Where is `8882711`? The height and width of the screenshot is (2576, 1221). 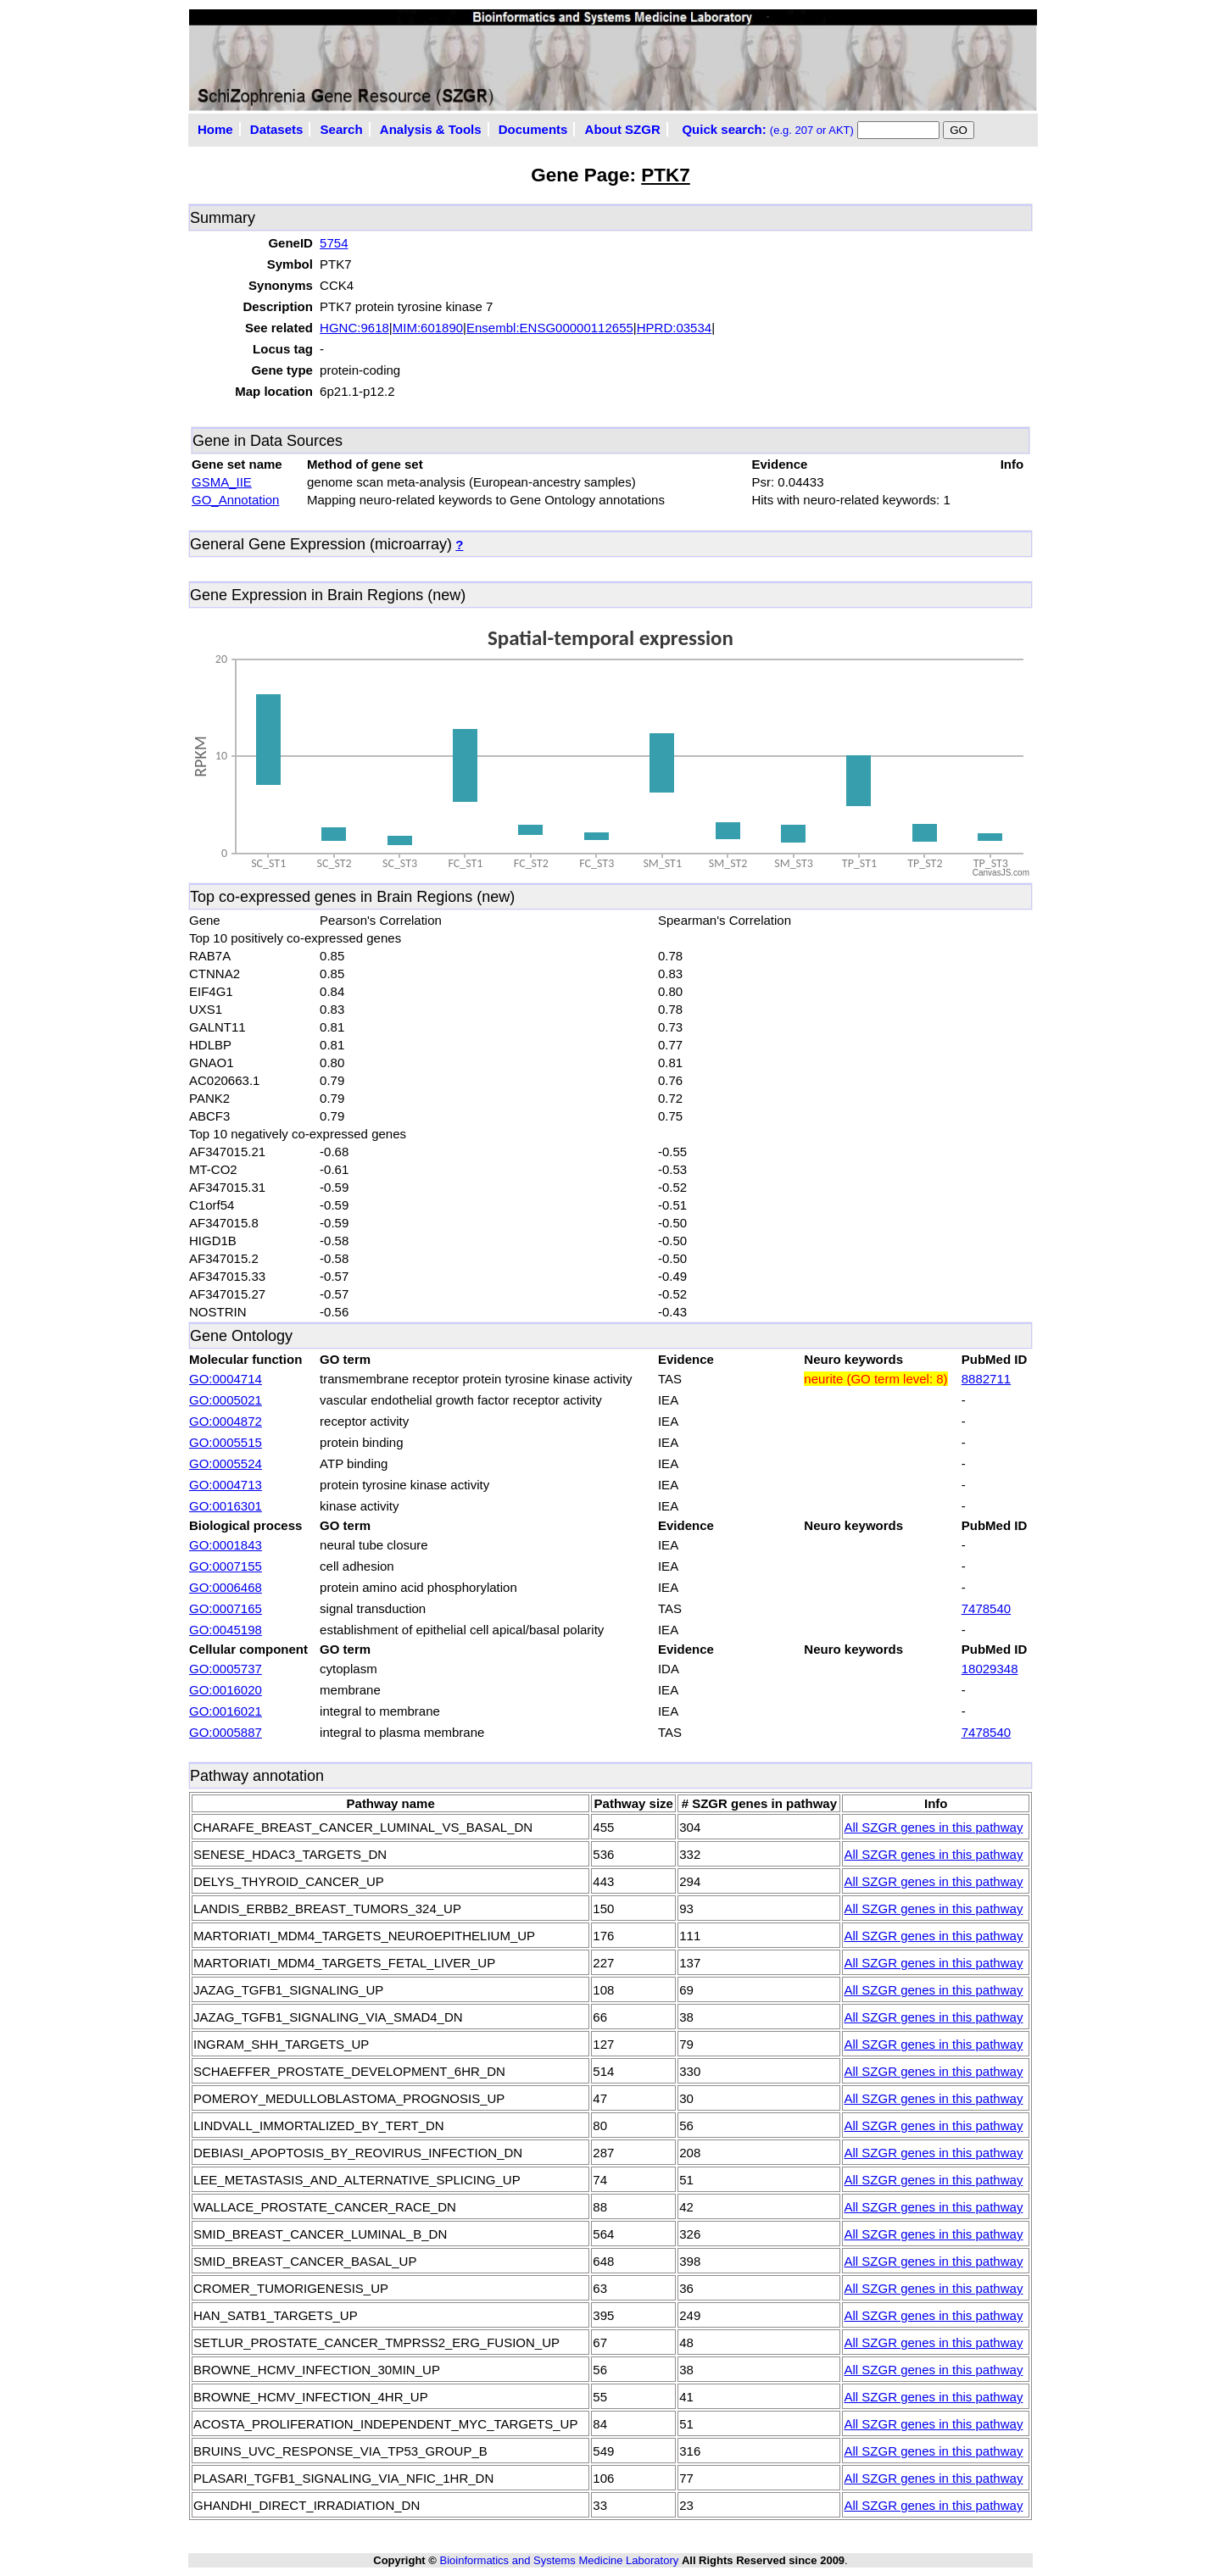 8882711 is located at coordinates (986, 1378).